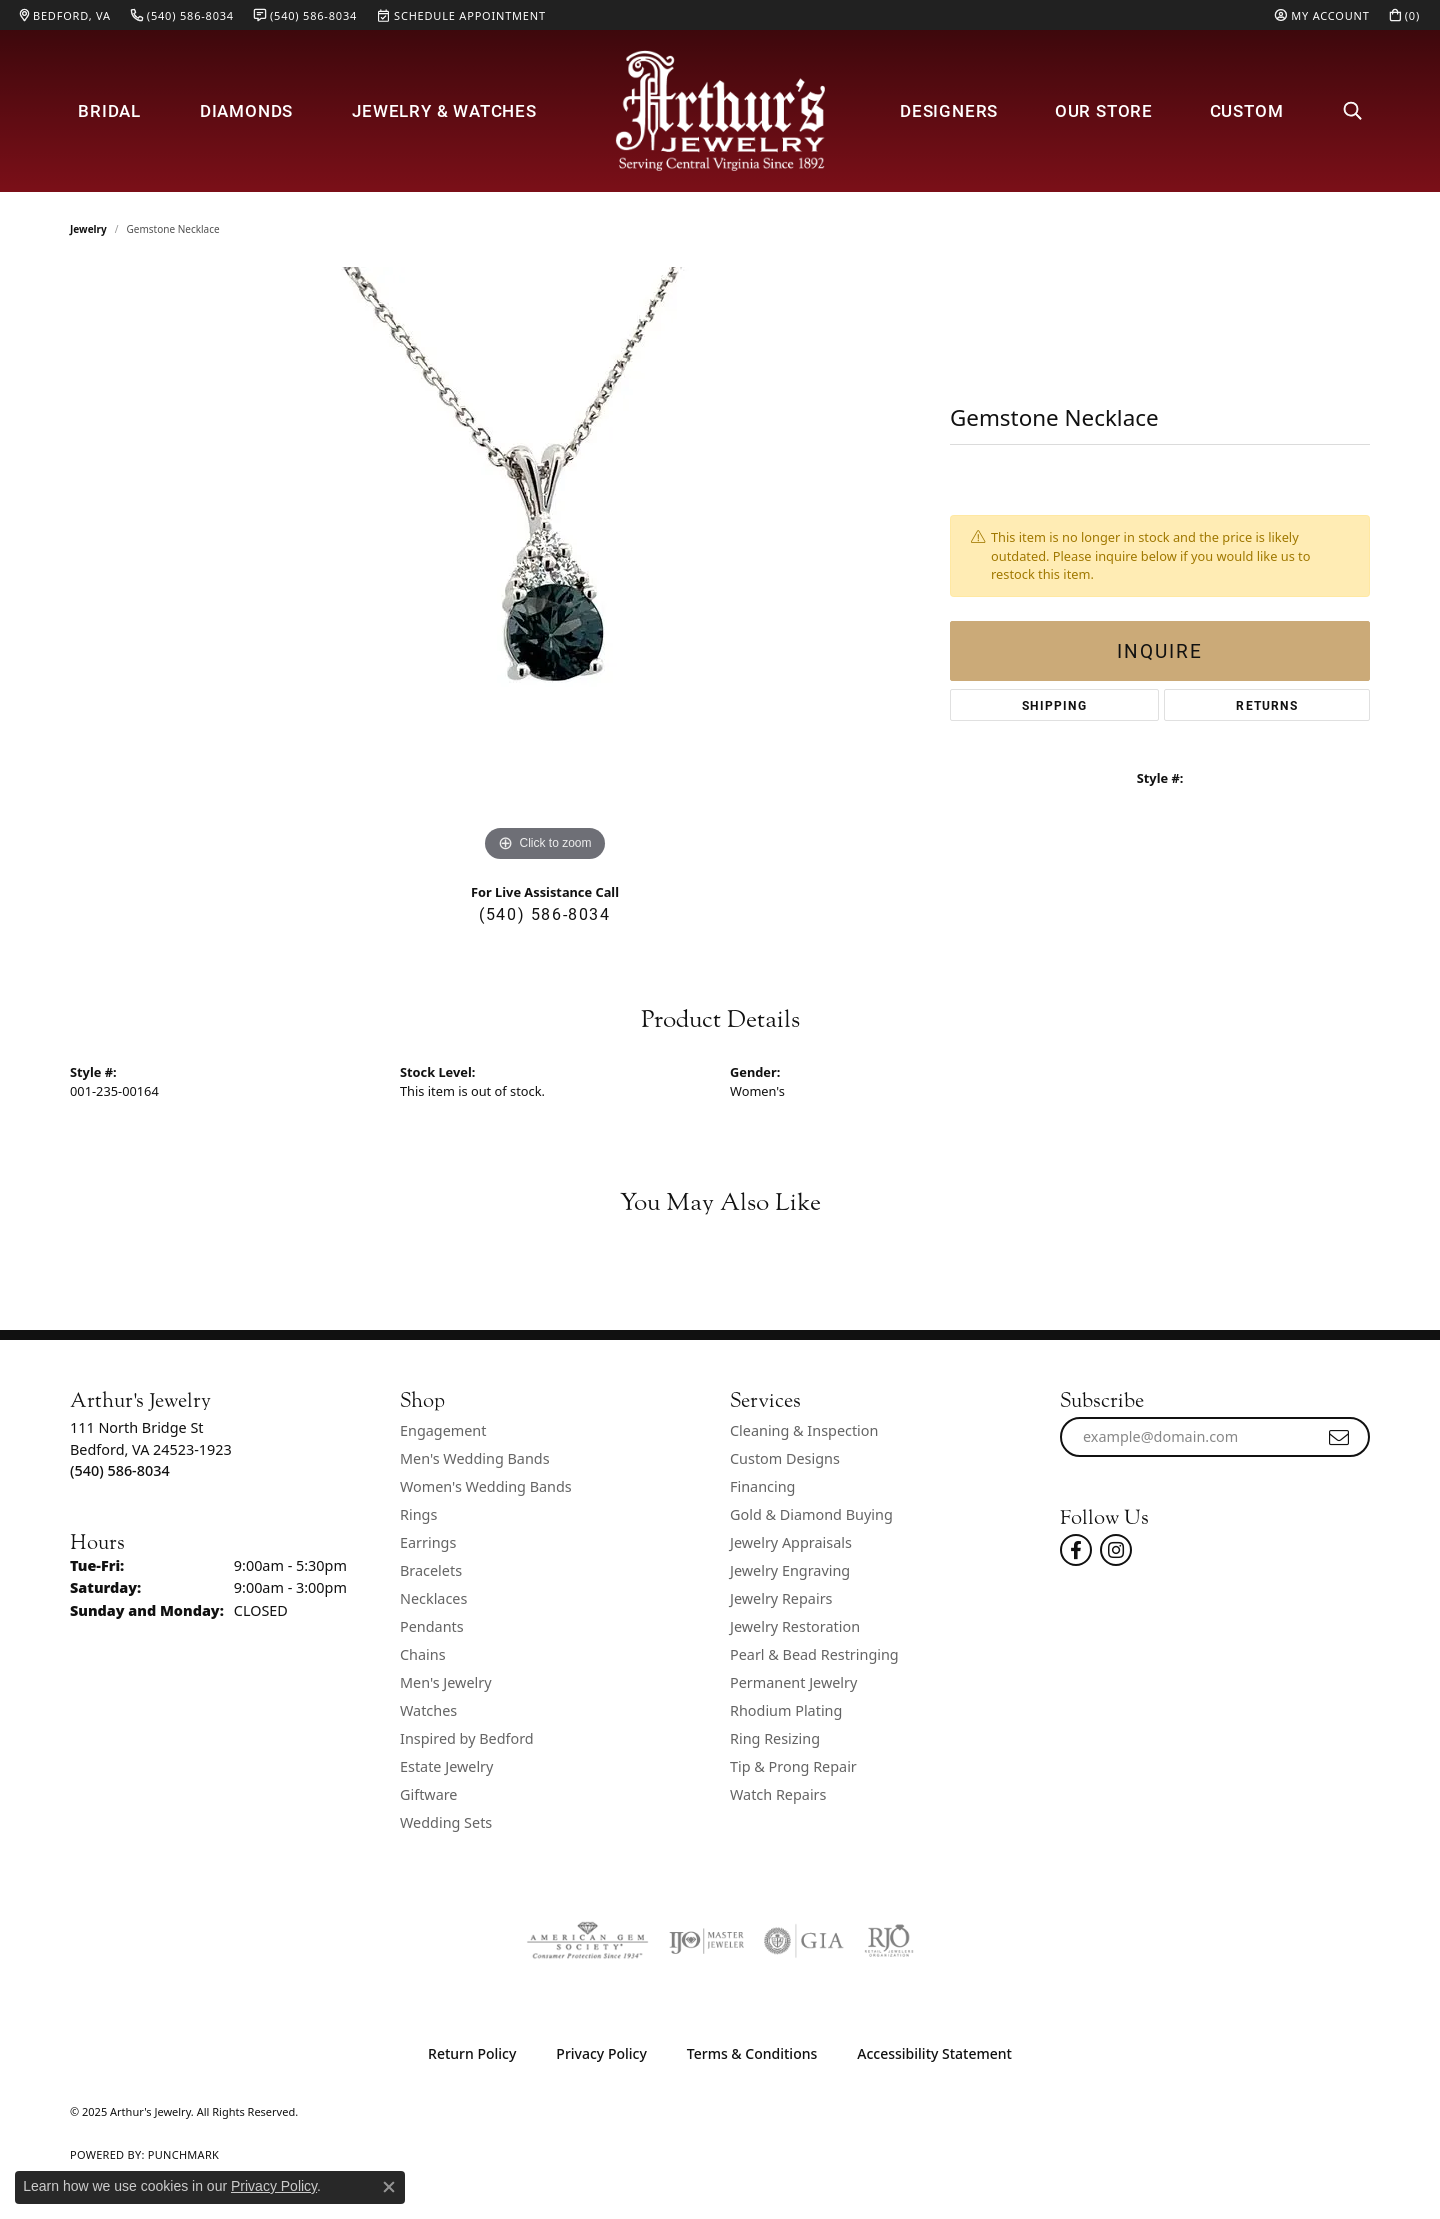 This screenshot has height=2219, width=1440. What do you see at coordinates (120, 1470) in the screenshot?
I see `[Call the Store]` at bounding box center [120, 1470].